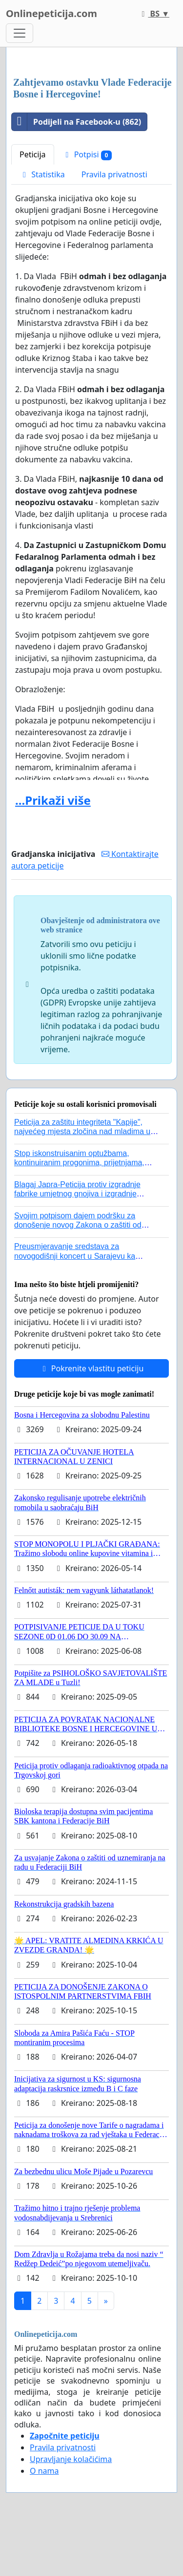 The image size is (183, 2576). Describe the element at coordinates (77, 1193) in the screenshot. I see `Blagaj Japra-Peticija protiv izgradnje fabrike umjetnog gnojiva i izgradnje asfaltne baze` at that location.